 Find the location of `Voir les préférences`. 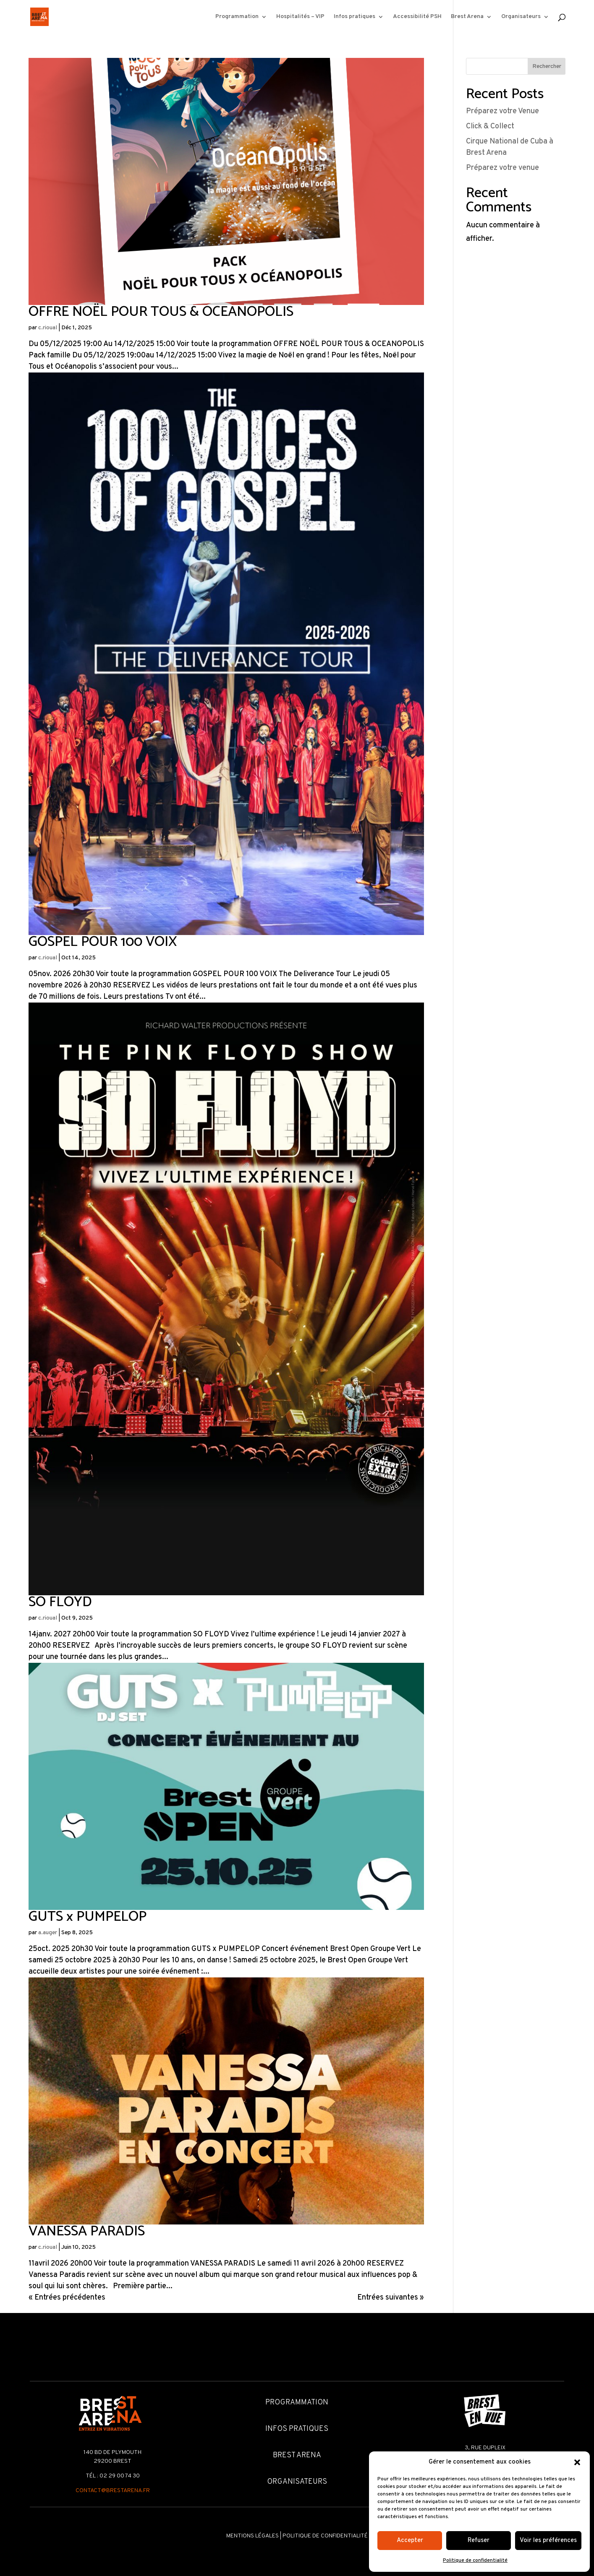

Voir les préférences is located at coordinates (548, 2541).